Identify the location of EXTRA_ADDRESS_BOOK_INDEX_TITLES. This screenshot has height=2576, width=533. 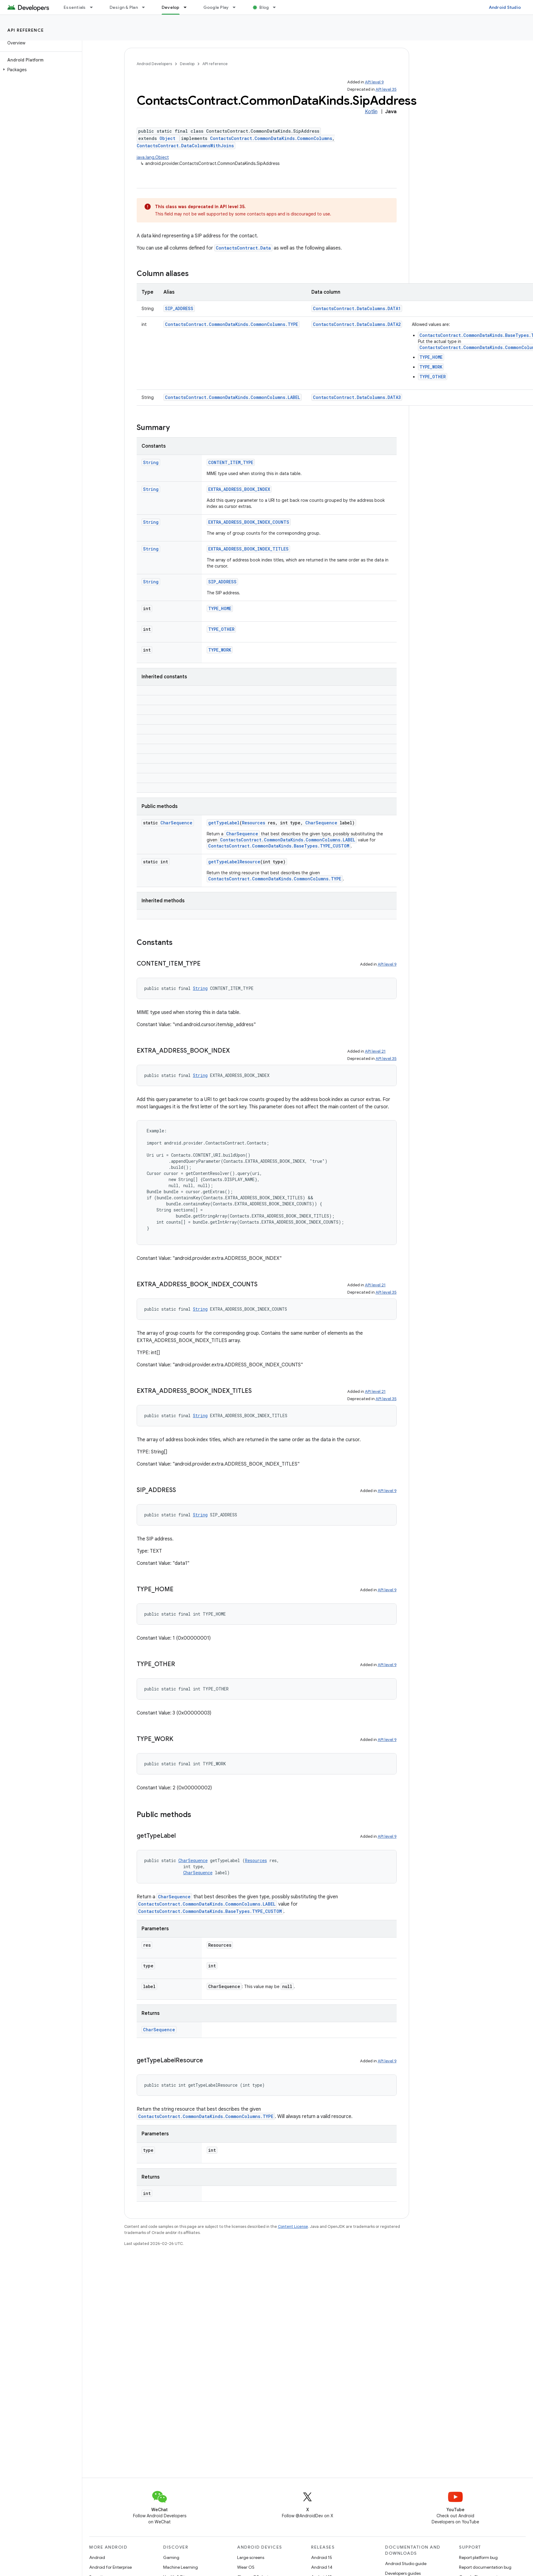
(248, 549).